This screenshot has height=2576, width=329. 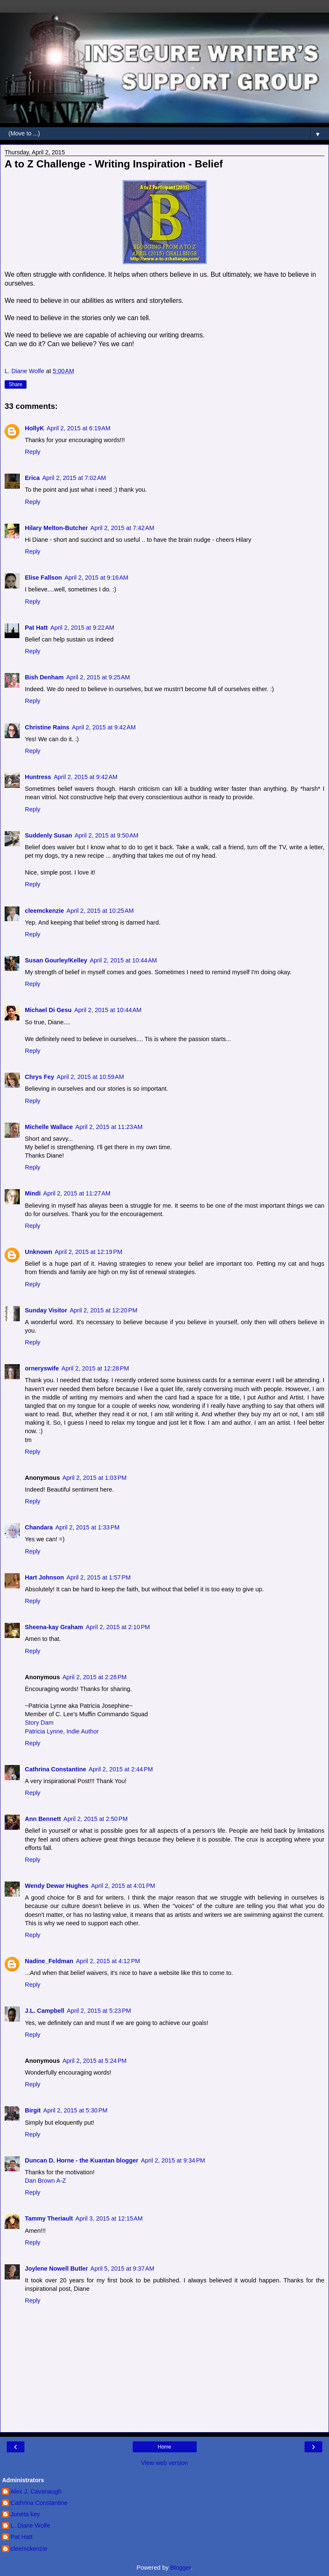 What do you see at coordinates (103, 1310) in the screenshot?
I see `April 2, 2015 at 12:20 PM` at bounding box center [103, 1310].